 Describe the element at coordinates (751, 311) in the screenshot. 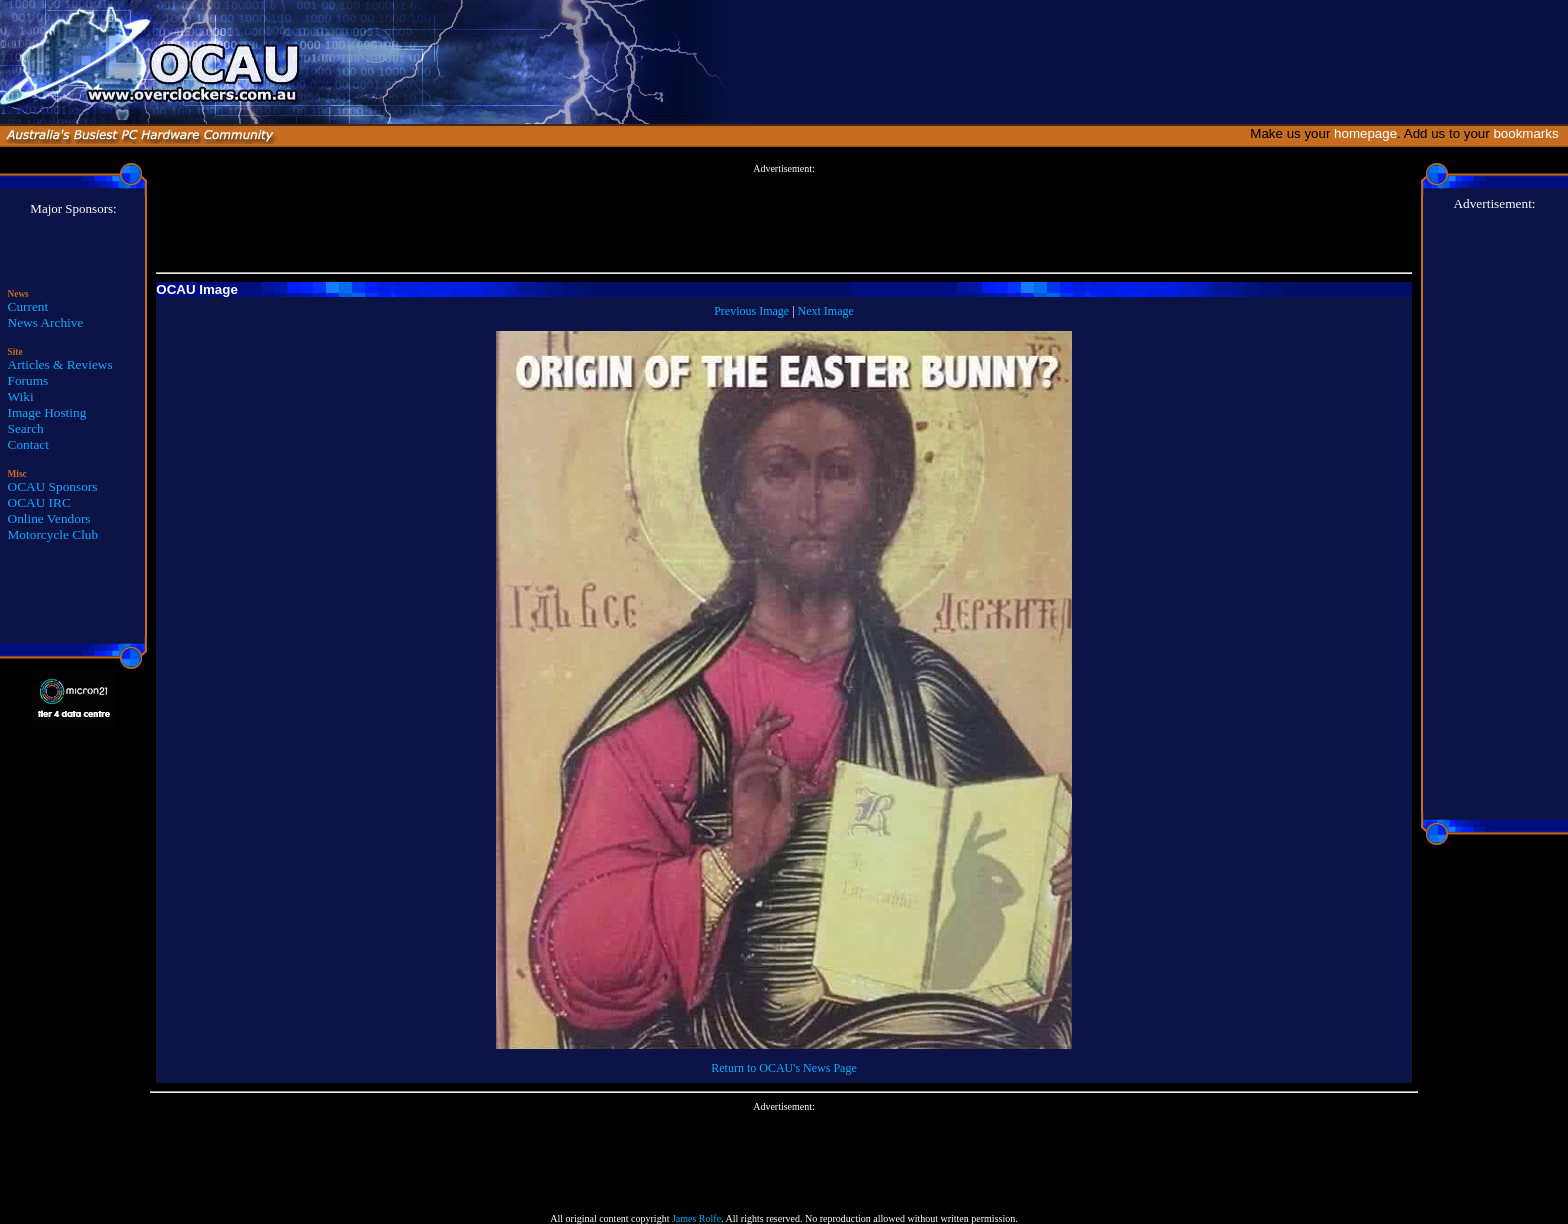

I see `Previous Image` at that location.